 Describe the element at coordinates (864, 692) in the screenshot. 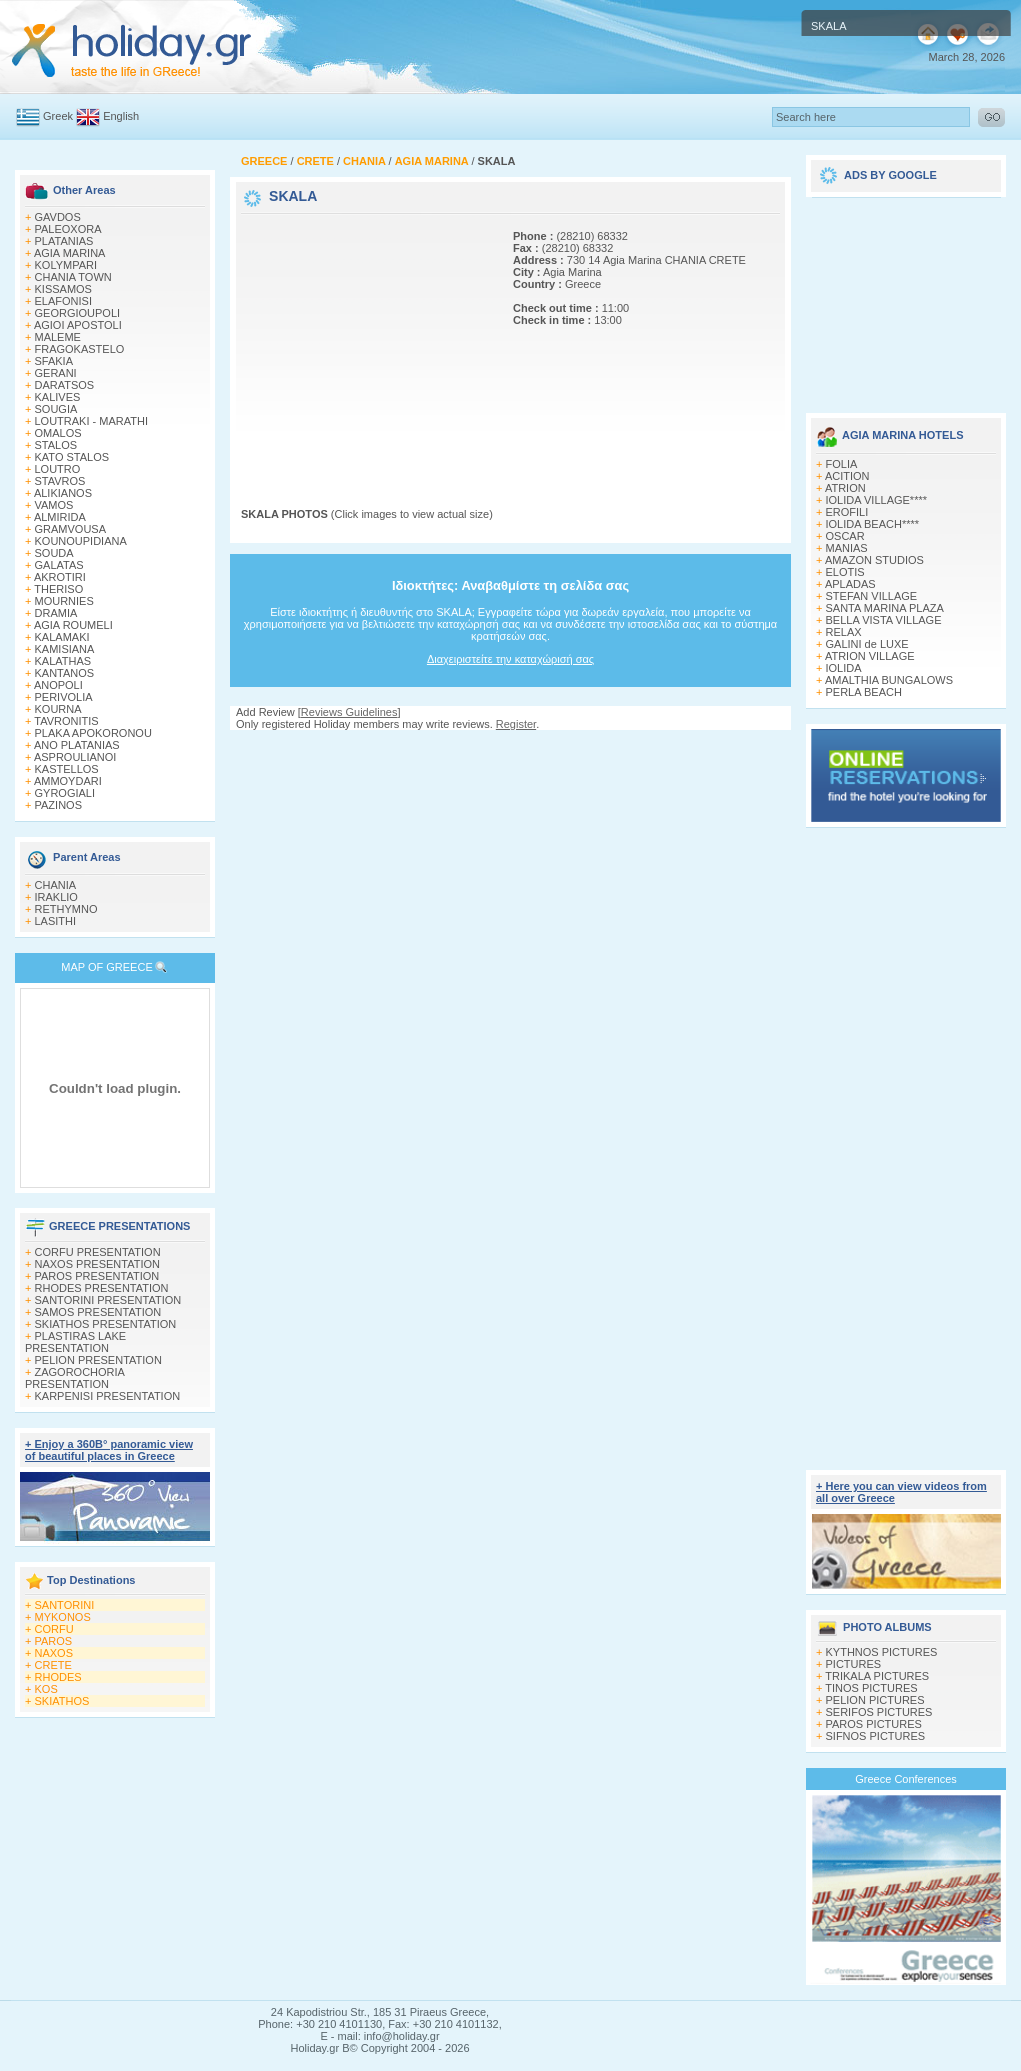

I see `PERLA BEACH` at that location.